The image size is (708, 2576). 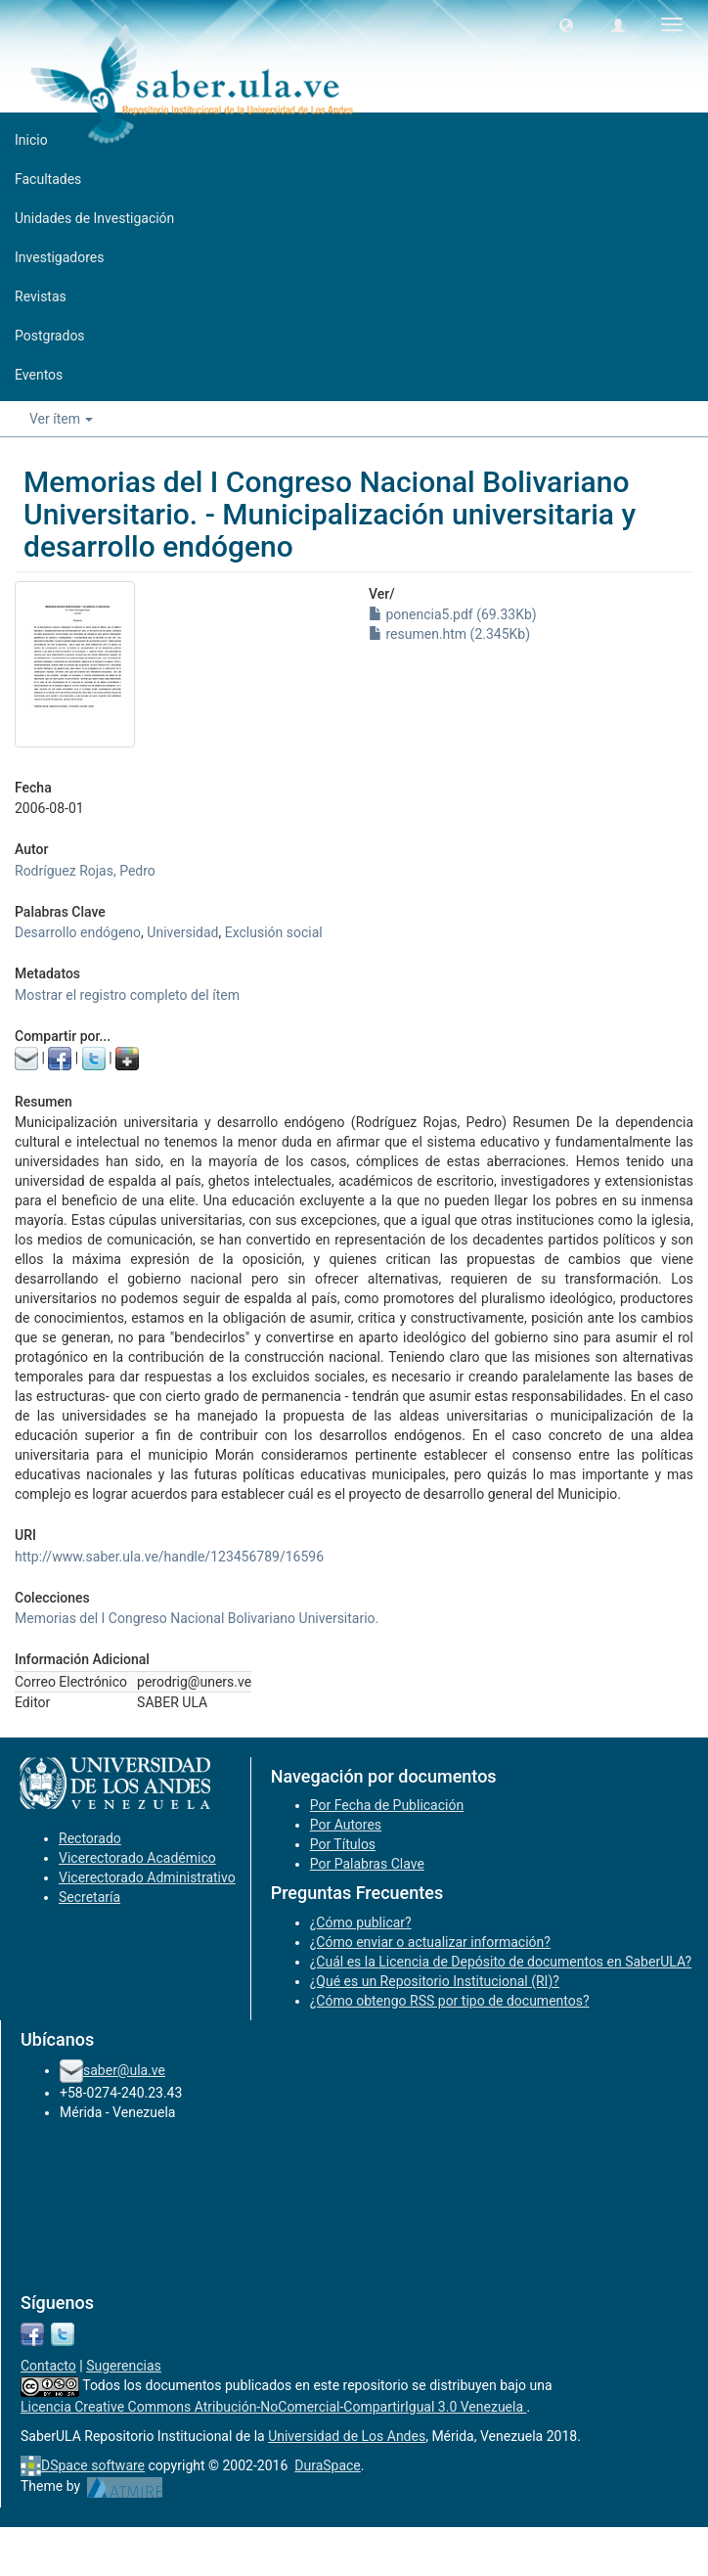 What do you see at coordinates (274, 932) in the screenshot?
I see `Exclusión social` at bounding box center [274, 932].